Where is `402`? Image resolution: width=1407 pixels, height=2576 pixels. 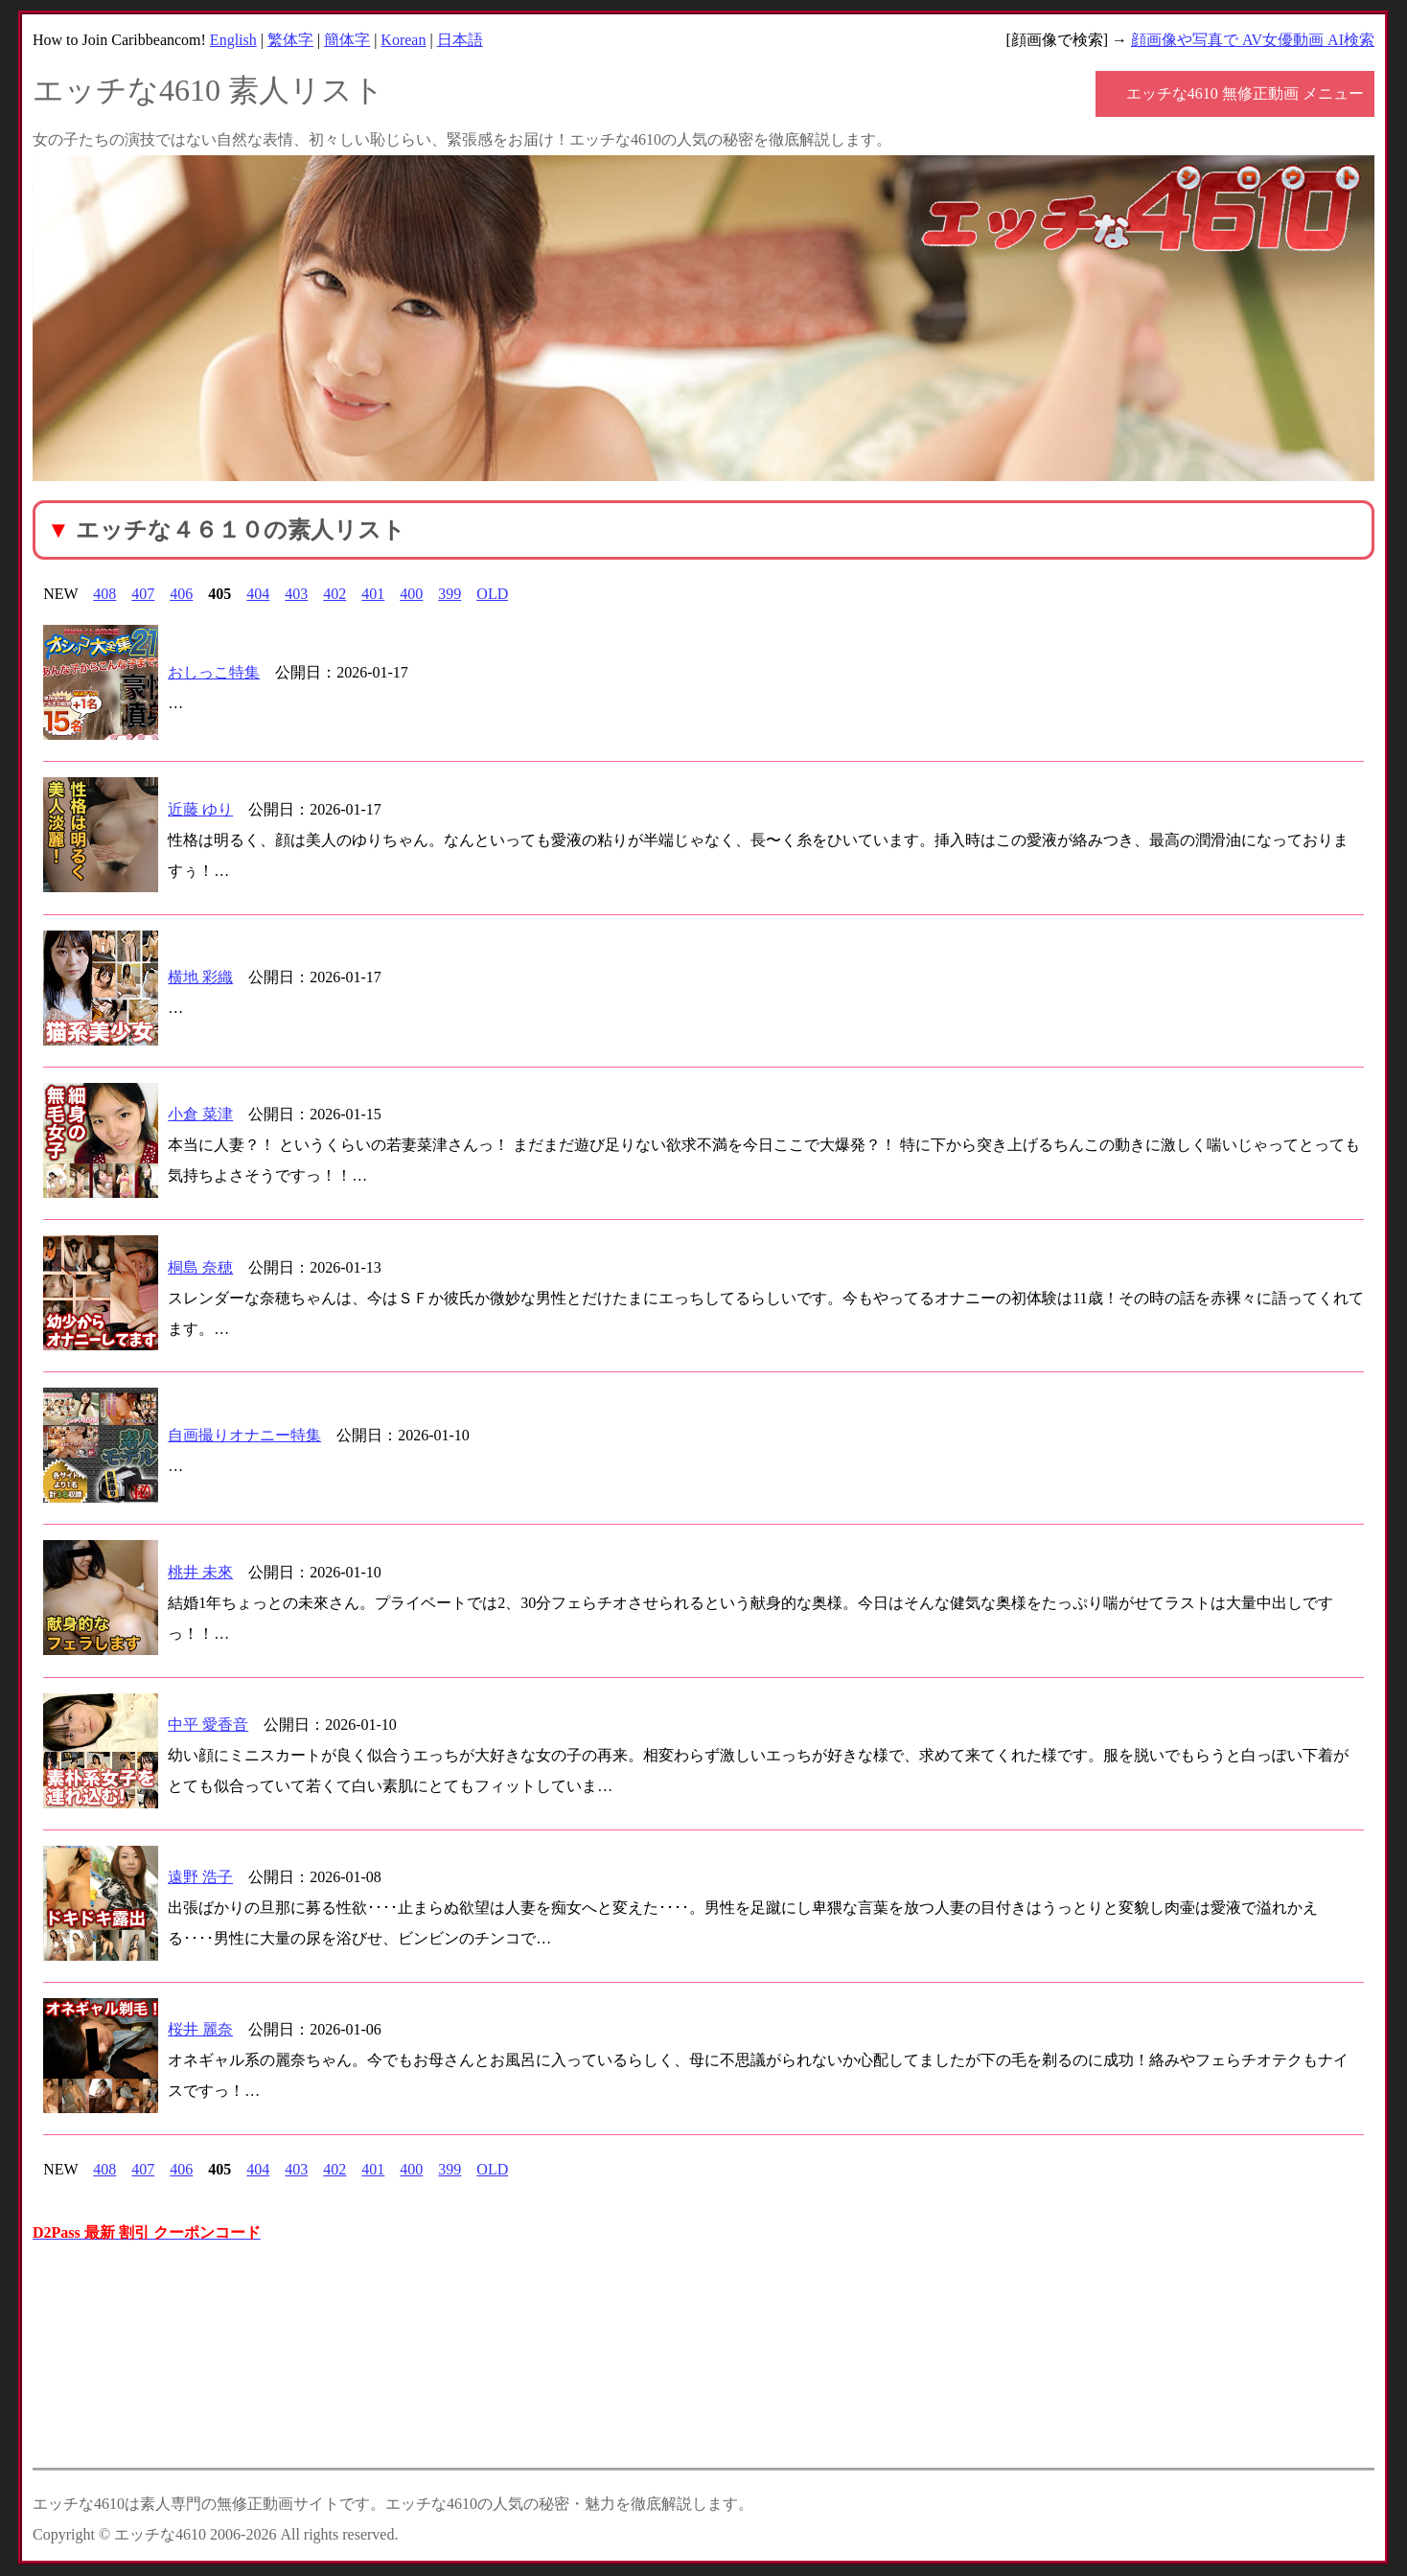
402 is located at coordinates (334, 594).